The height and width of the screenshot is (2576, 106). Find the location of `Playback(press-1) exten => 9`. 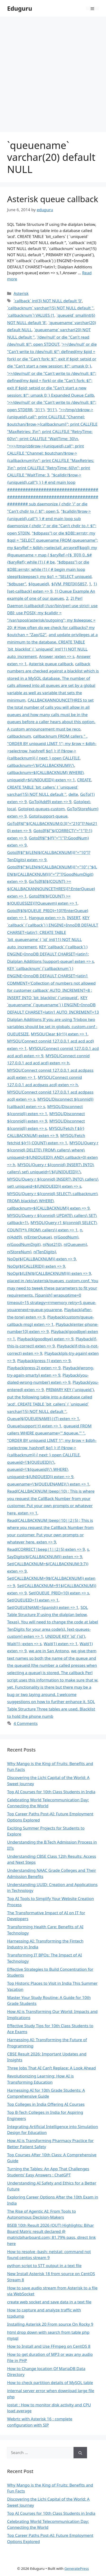

Playback(press-1) exten => 9 is located at coordinates (44, 1360).